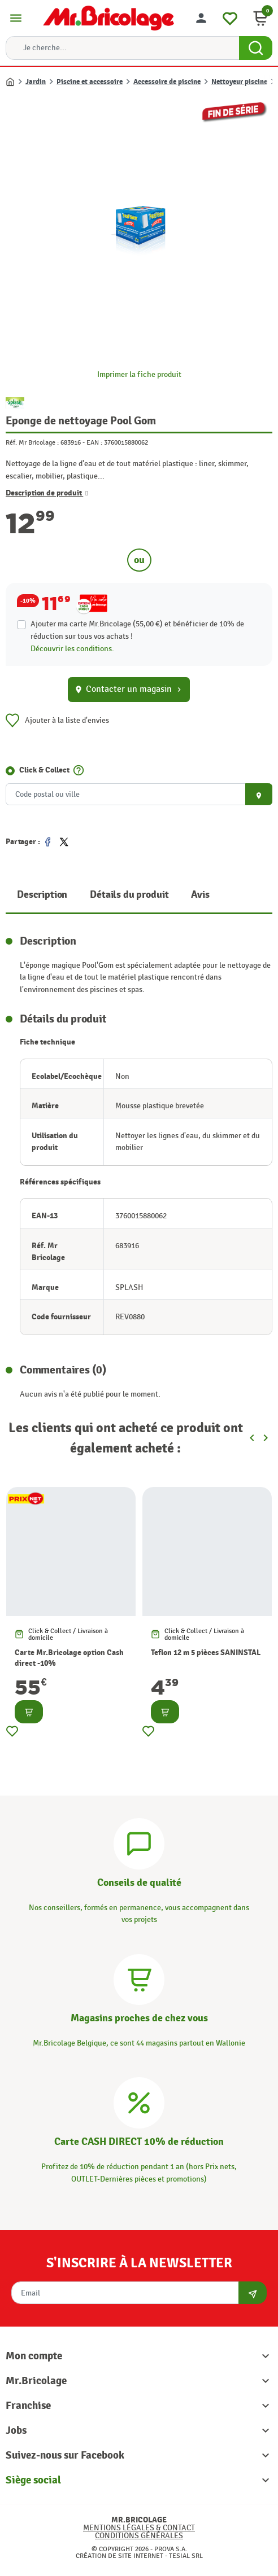  I want to click on Imprimer la fiche produit, so click(139, 374).